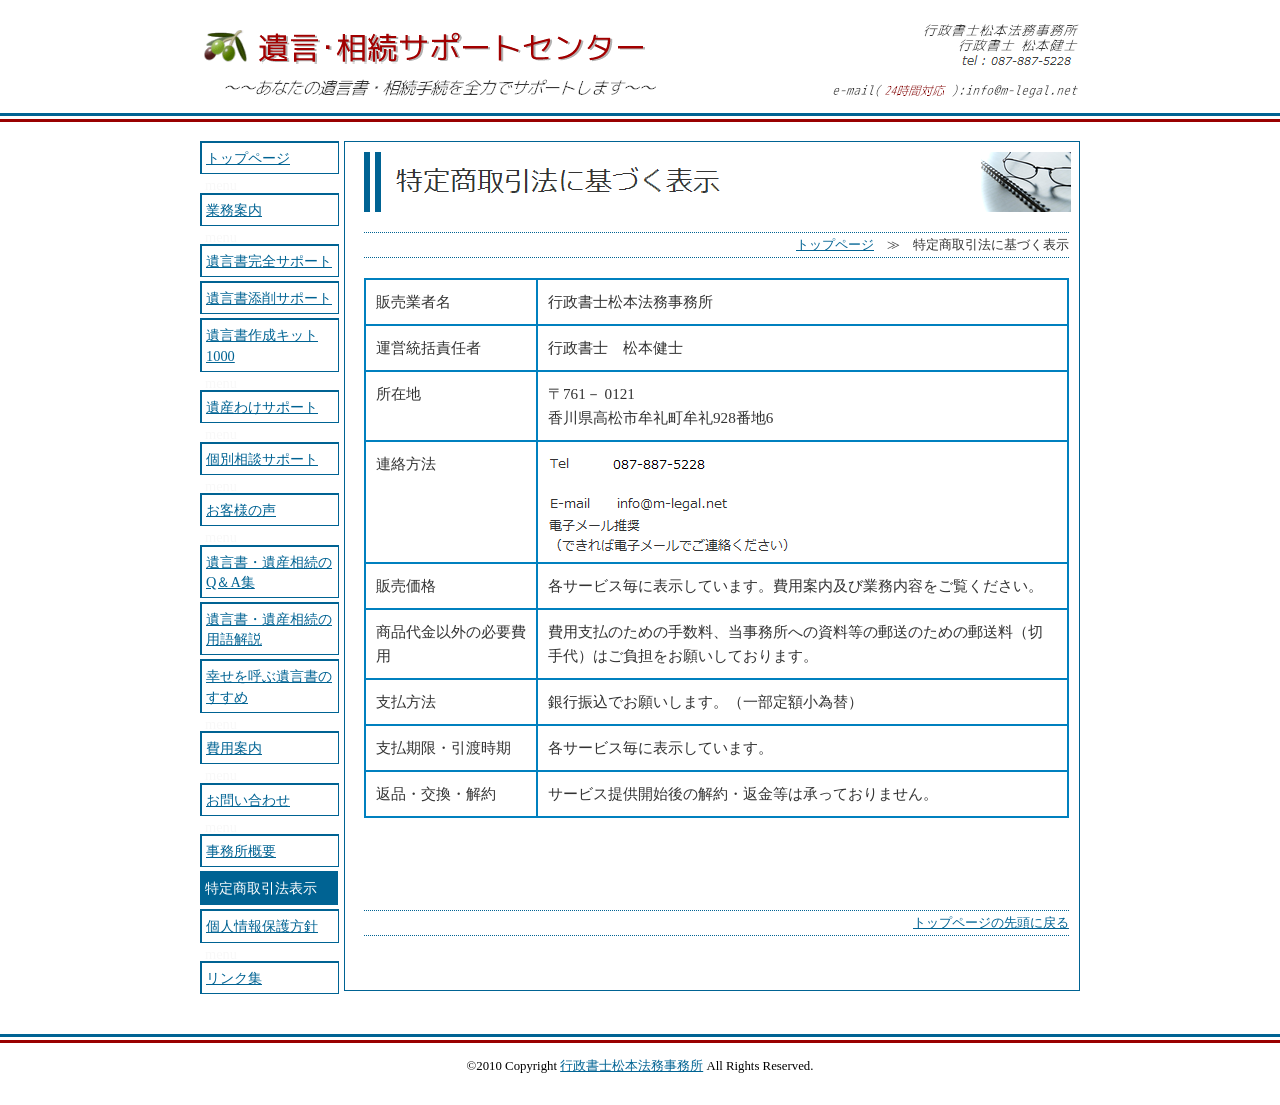 The width and height of the screenshot is (1280, 1105). What do you see at coordinates (234, 210) in the screenshot?
I see `業務案内` at bounding box center [234, 210].